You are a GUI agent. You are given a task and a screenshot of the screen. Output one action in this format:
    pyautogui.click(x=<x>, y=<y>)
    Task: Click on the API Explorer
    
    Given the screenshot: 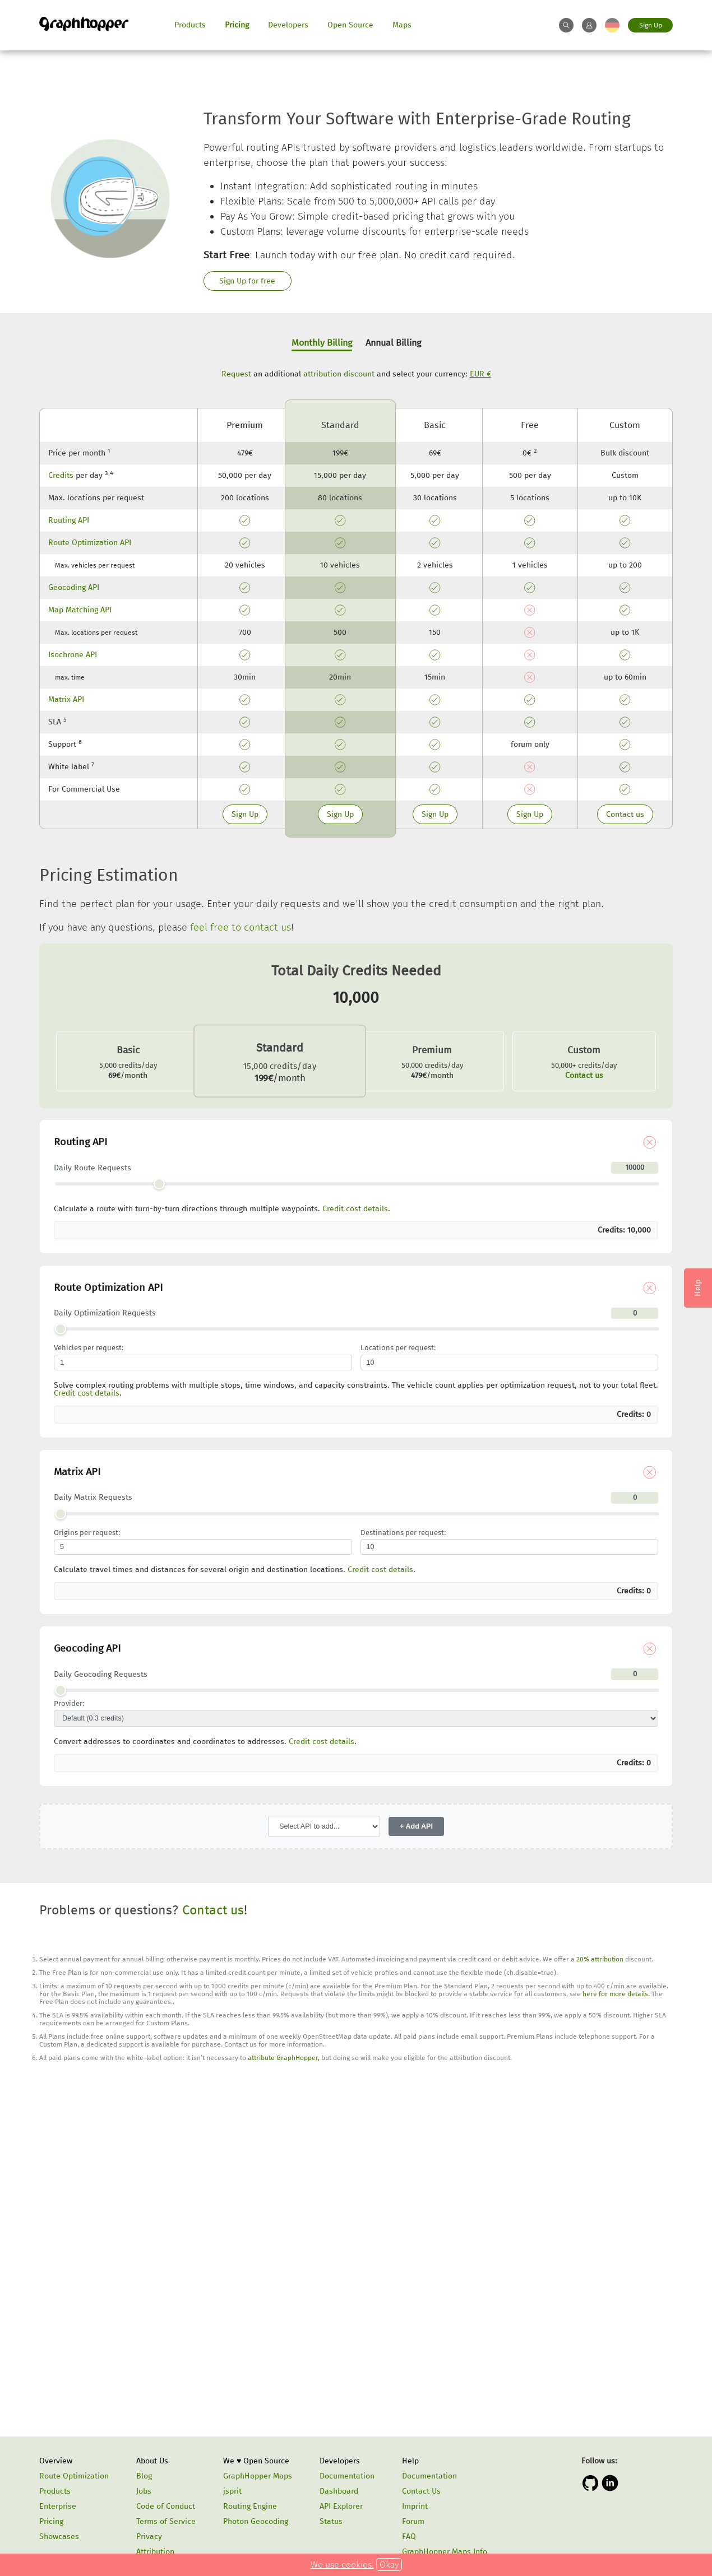 What is the action you would take?
    pyautogui.click(x=341, y=2506)
    